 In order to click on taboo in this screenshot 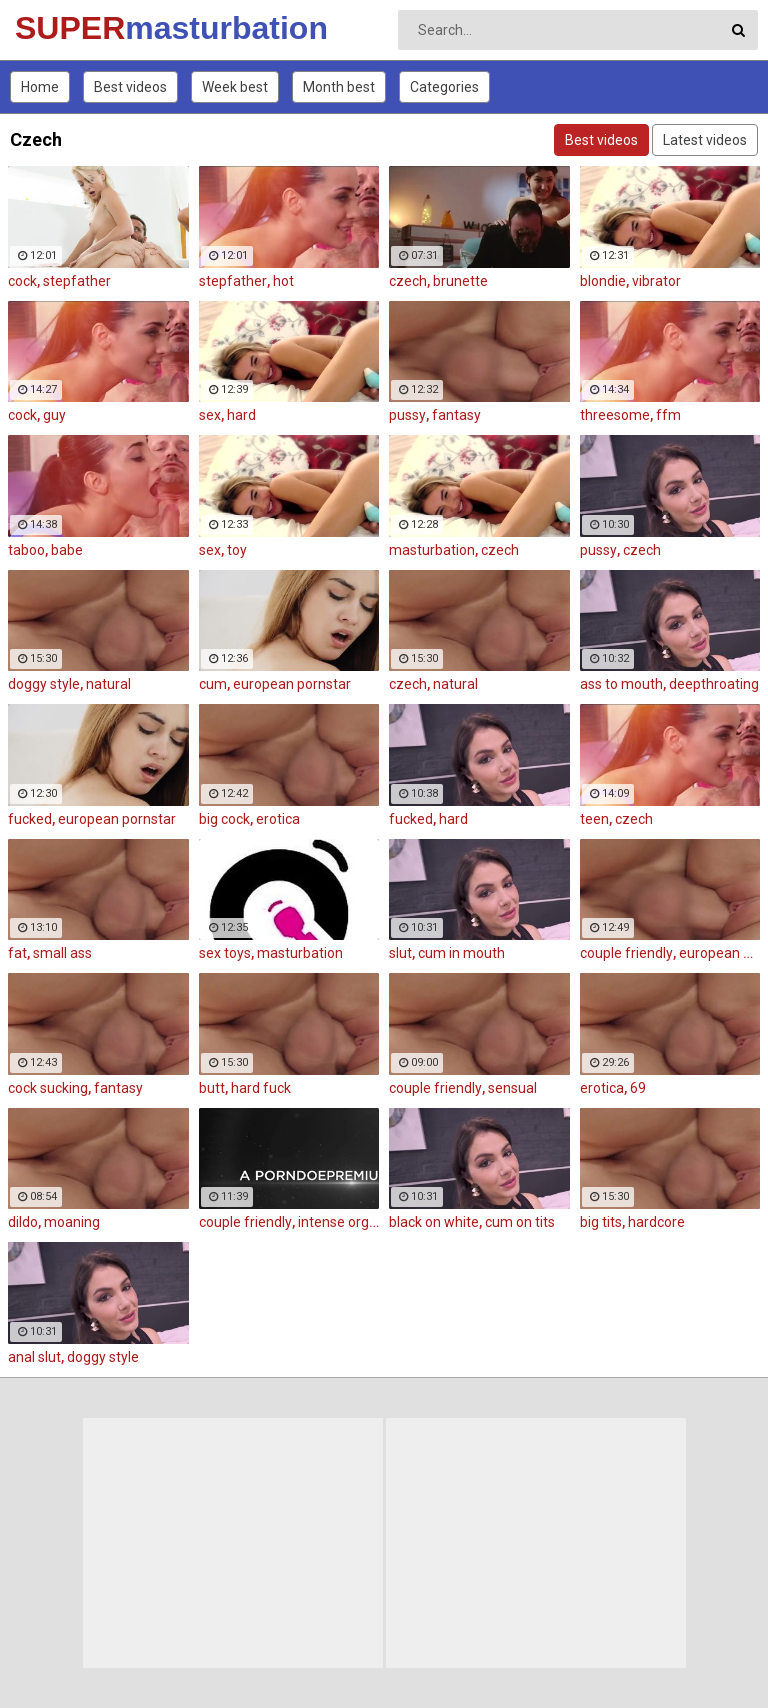, I will do `click(26, 550)`.